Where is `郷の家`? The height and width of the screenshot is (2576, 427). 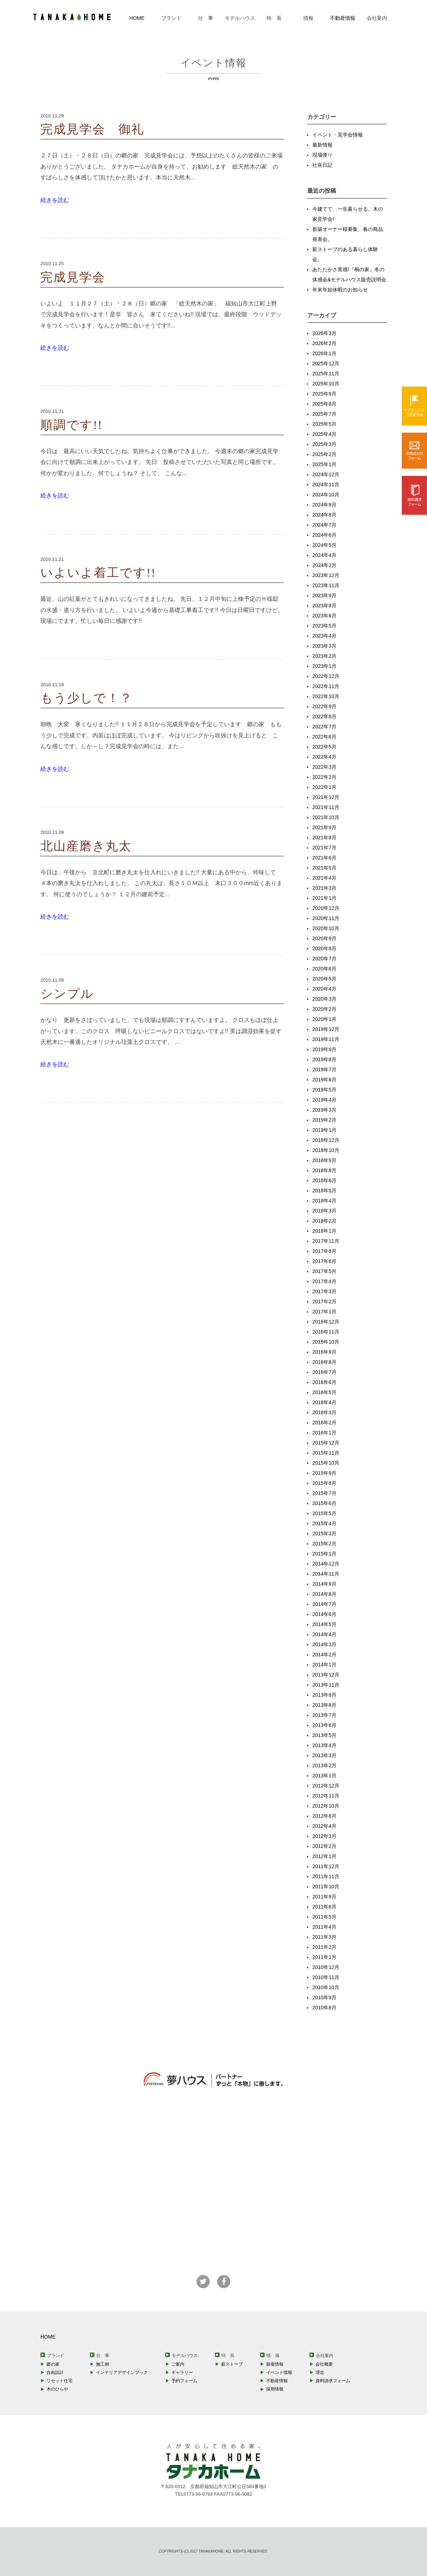
郷の家 is located at coordinates (53, 2364).